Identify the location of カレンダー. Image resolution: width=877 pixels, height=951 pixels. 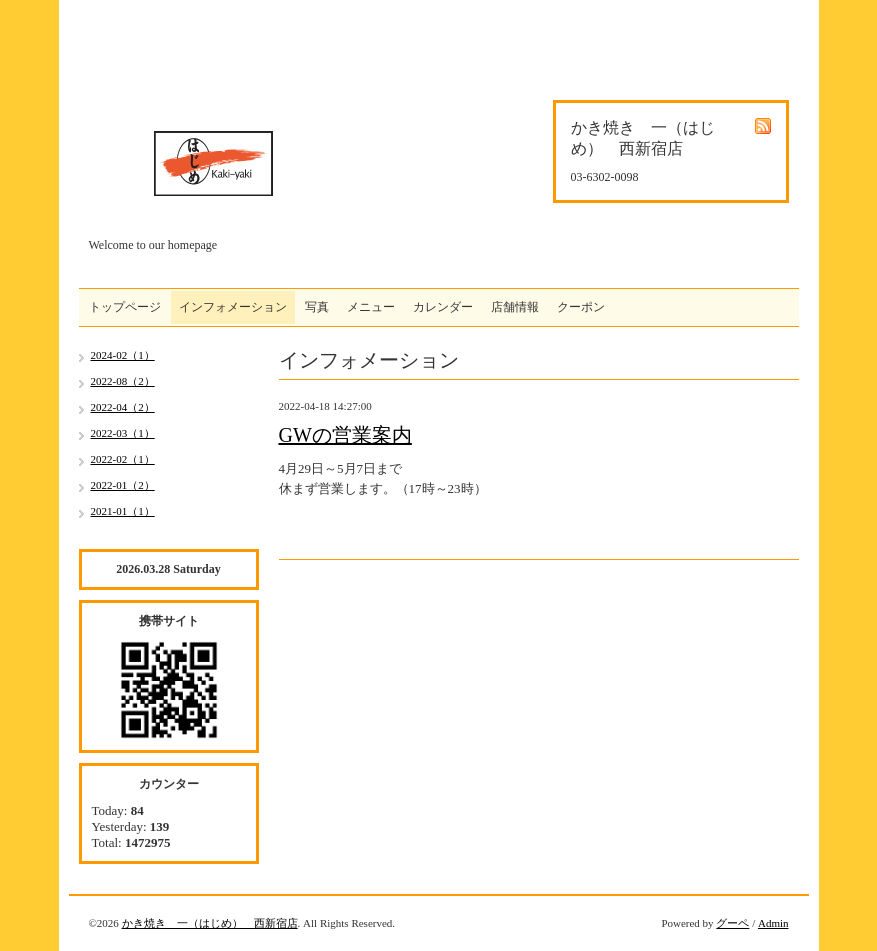
(443, 307).